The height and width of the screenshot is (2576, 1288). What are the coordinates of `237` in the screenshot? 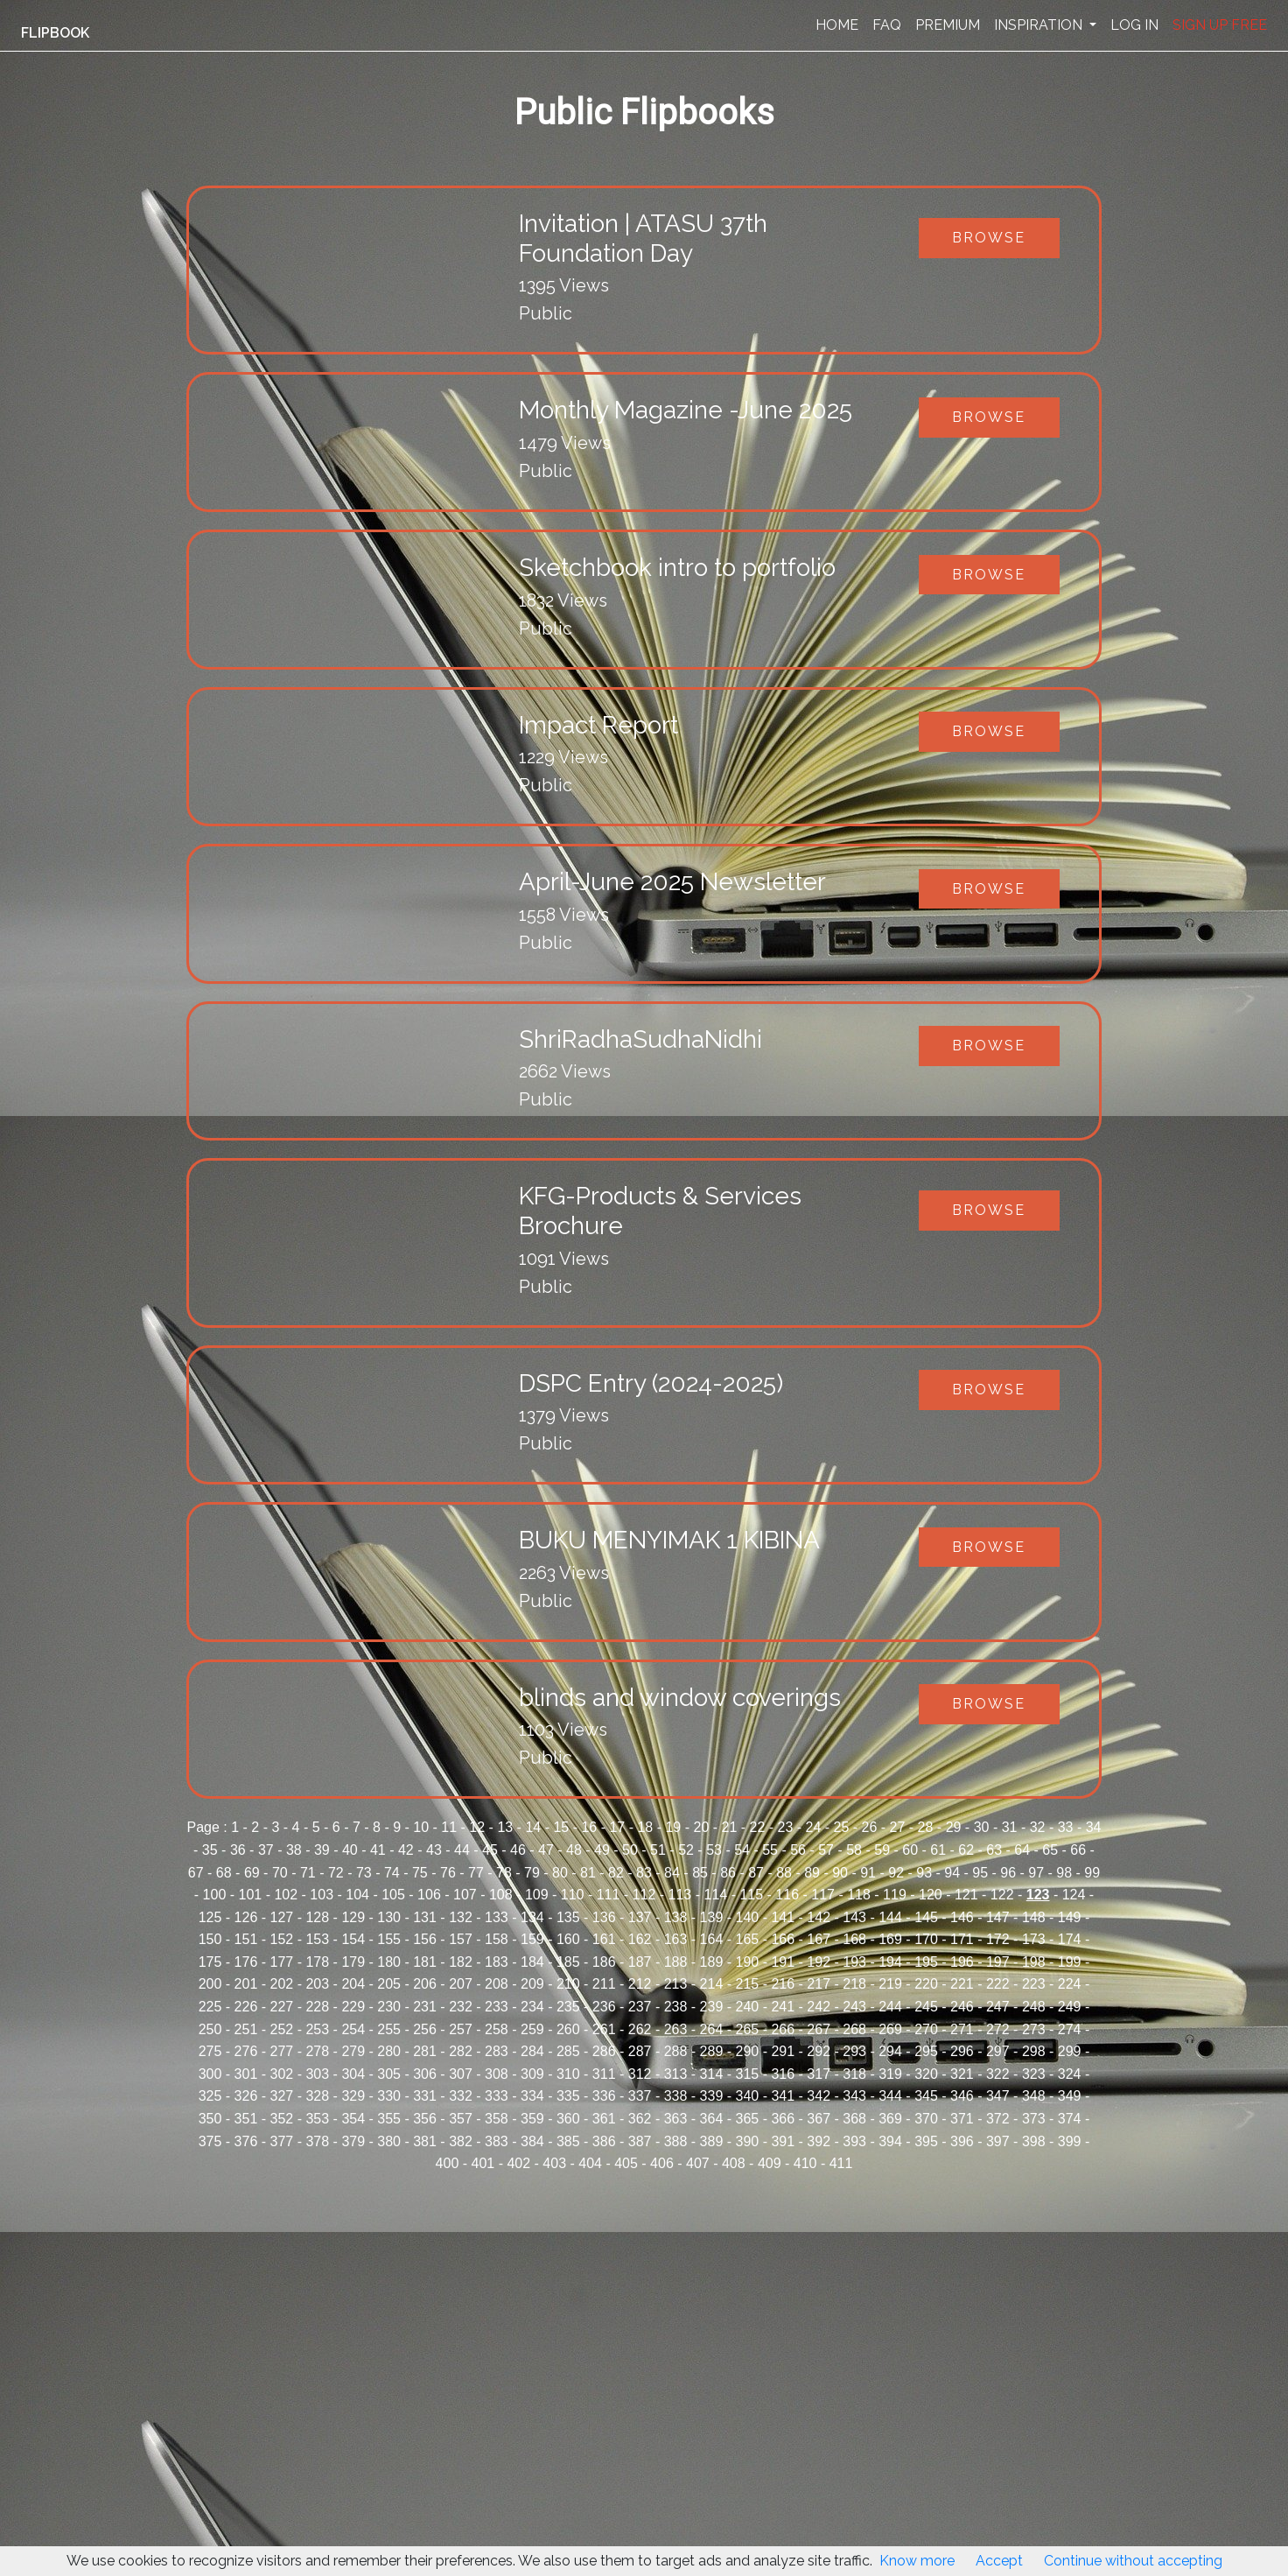 It's located at (640, 2006).